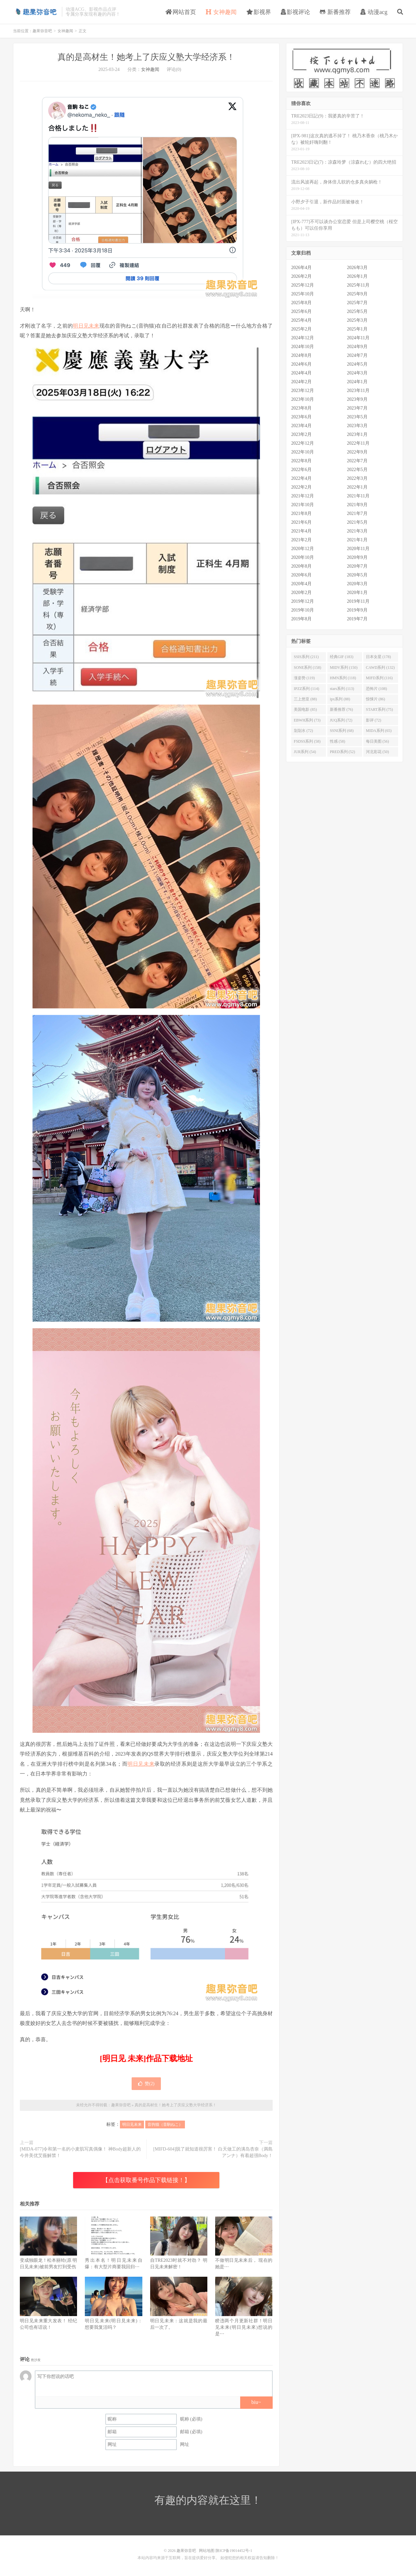  I want to click on FSDSS系列 (58), so click(307, 741).